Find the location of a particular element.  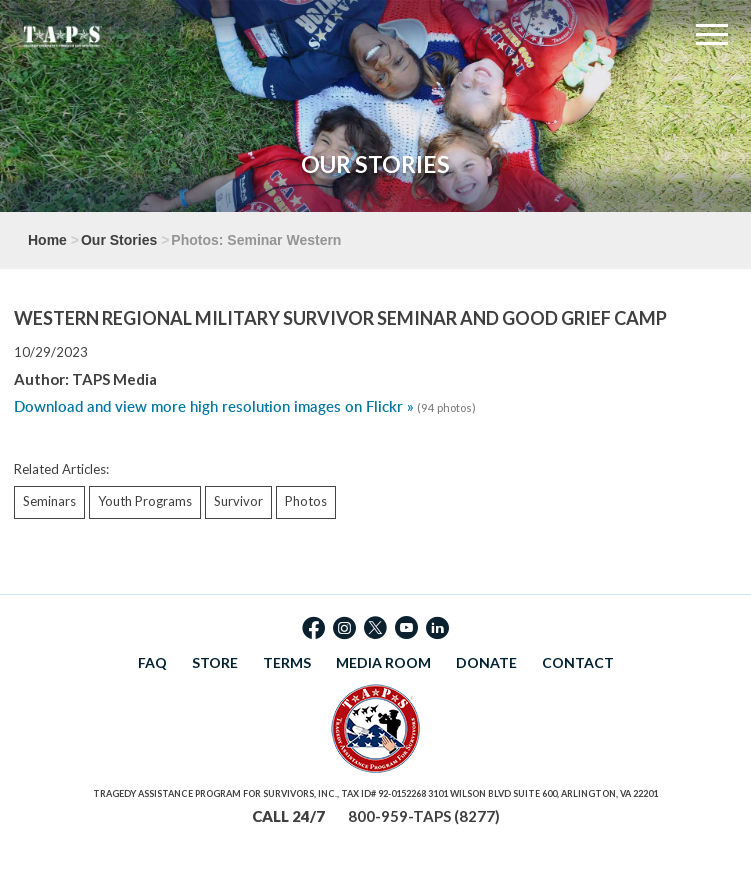

MEDIA ROOM is located at coordinates (383, 662).